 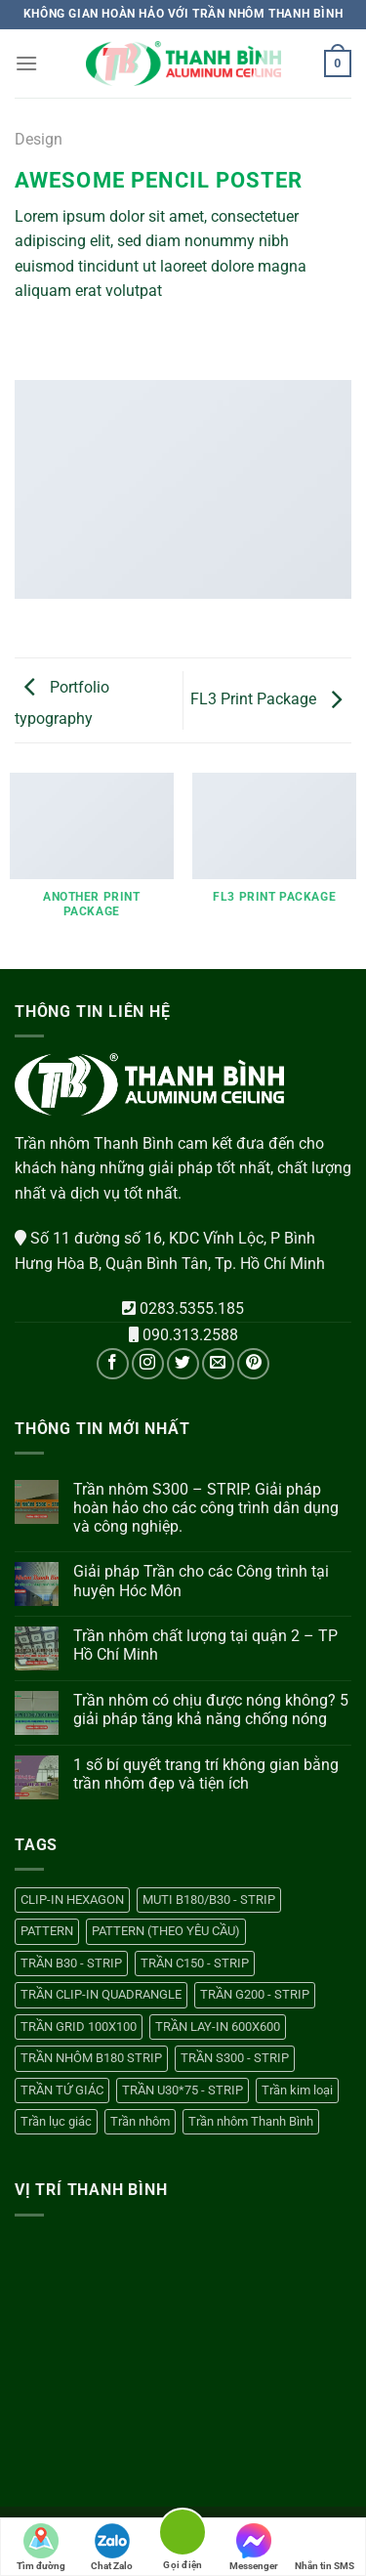 What do you see at coordinates (166, 1930) in the screenshot?
I see `PATTERN (THEO YÊU CẦU) [PATTERN (THEO YÊU CẦU) (1 sản phẩm)]` at bounding box center [166, 1930].